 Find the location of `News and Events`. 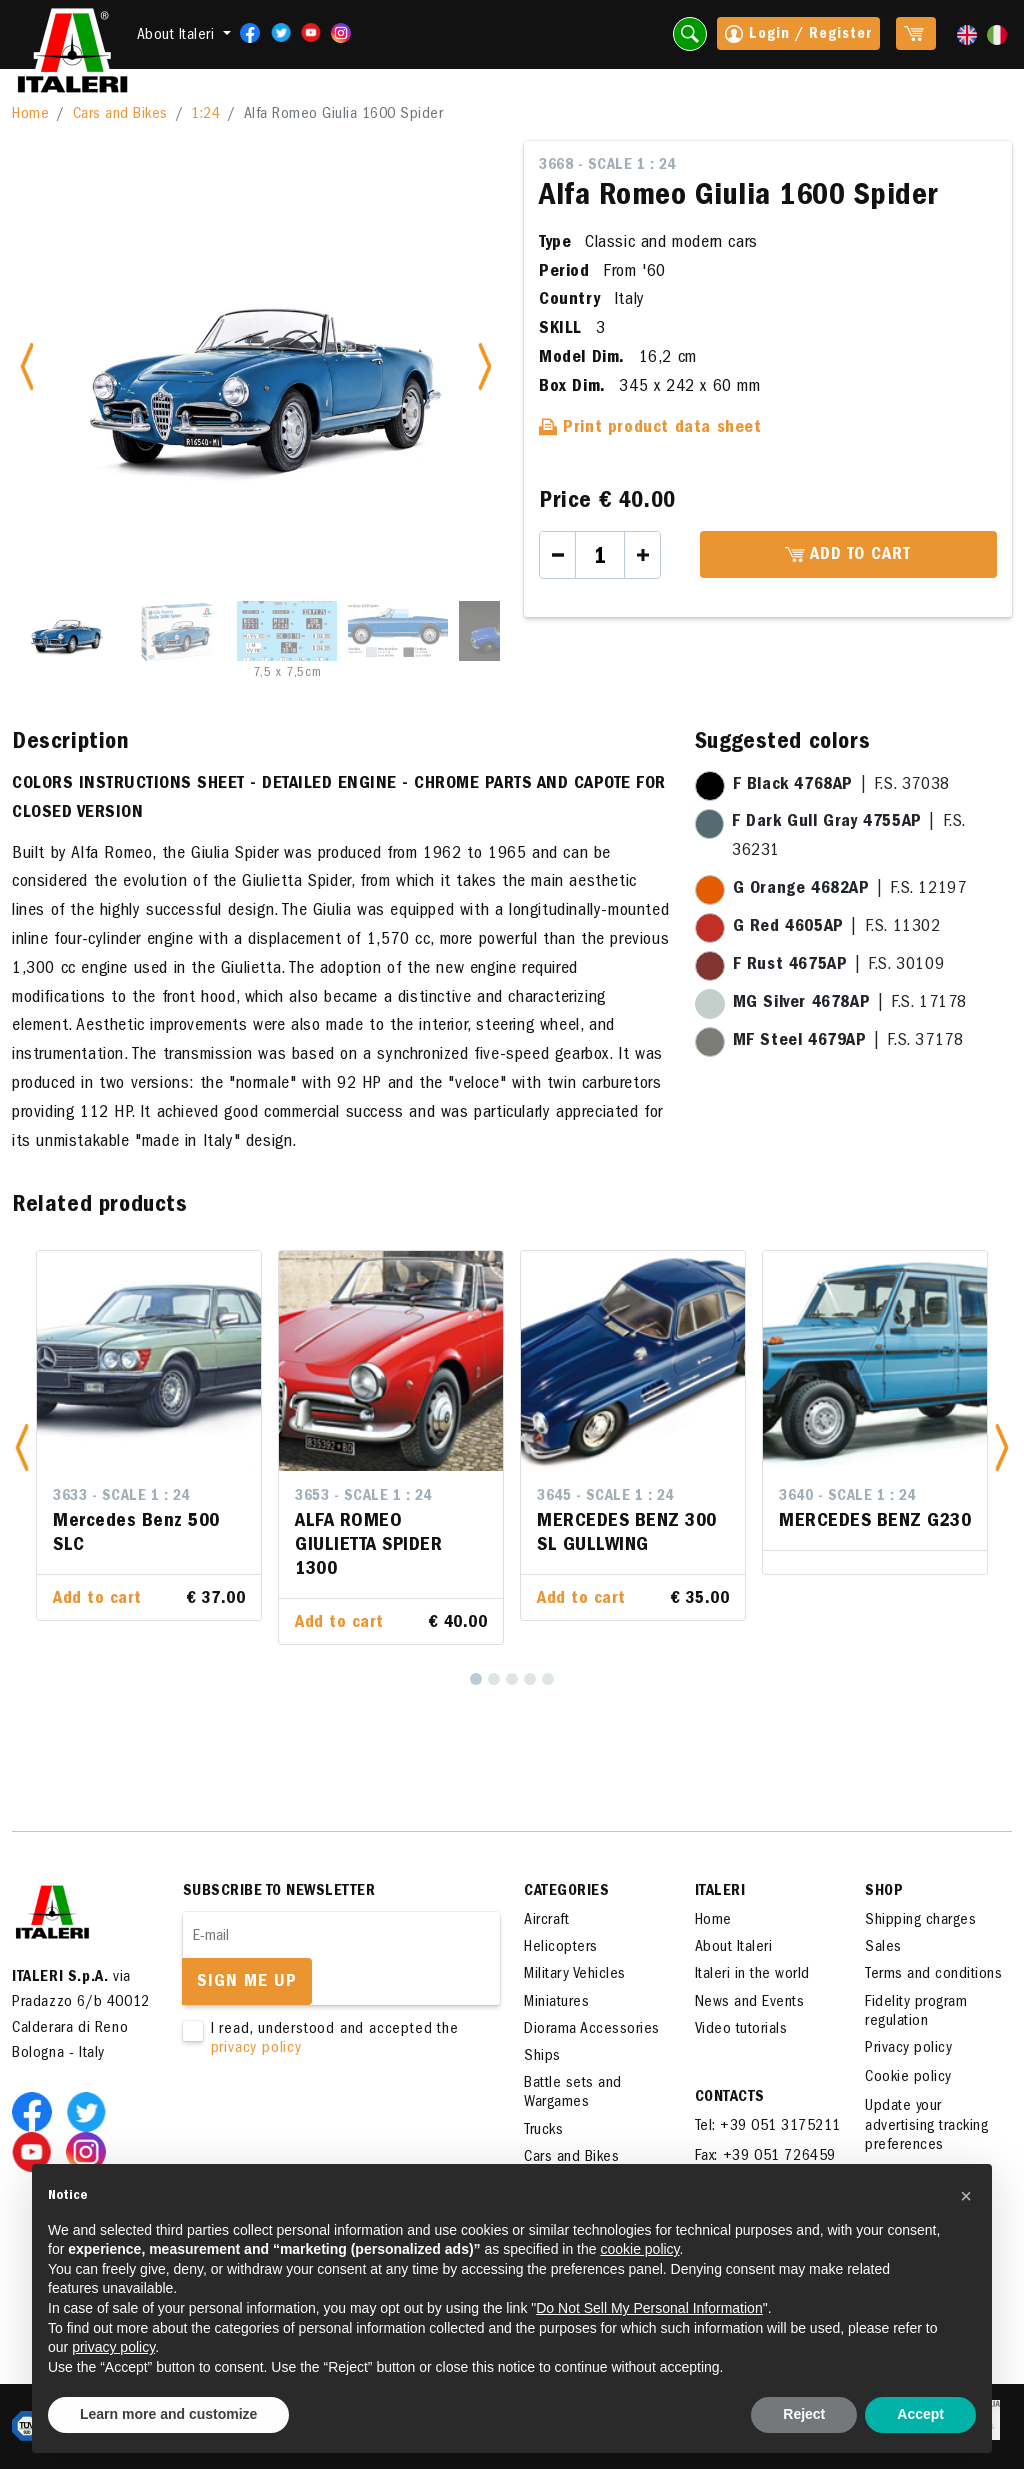

News and Events is located at coordinates (750, 2003).